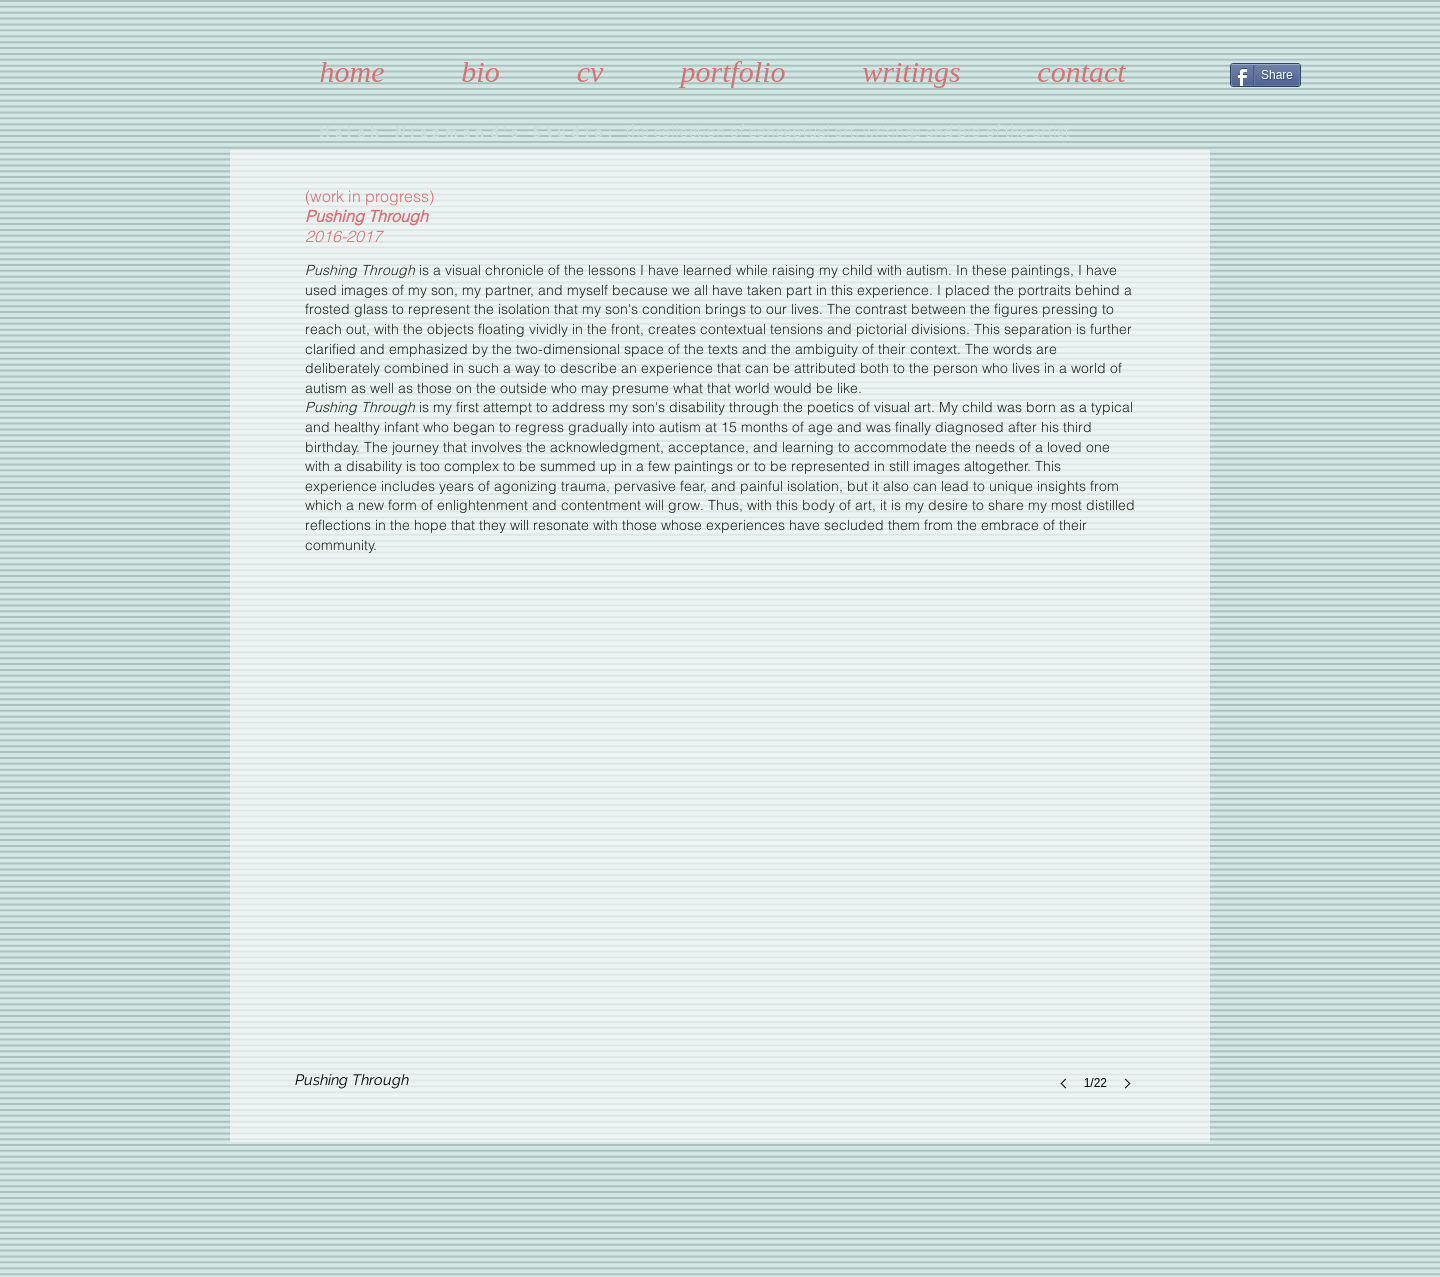  Describe the element at coordinates (719, 879) in the screenshot. I see `[button]` at that location.